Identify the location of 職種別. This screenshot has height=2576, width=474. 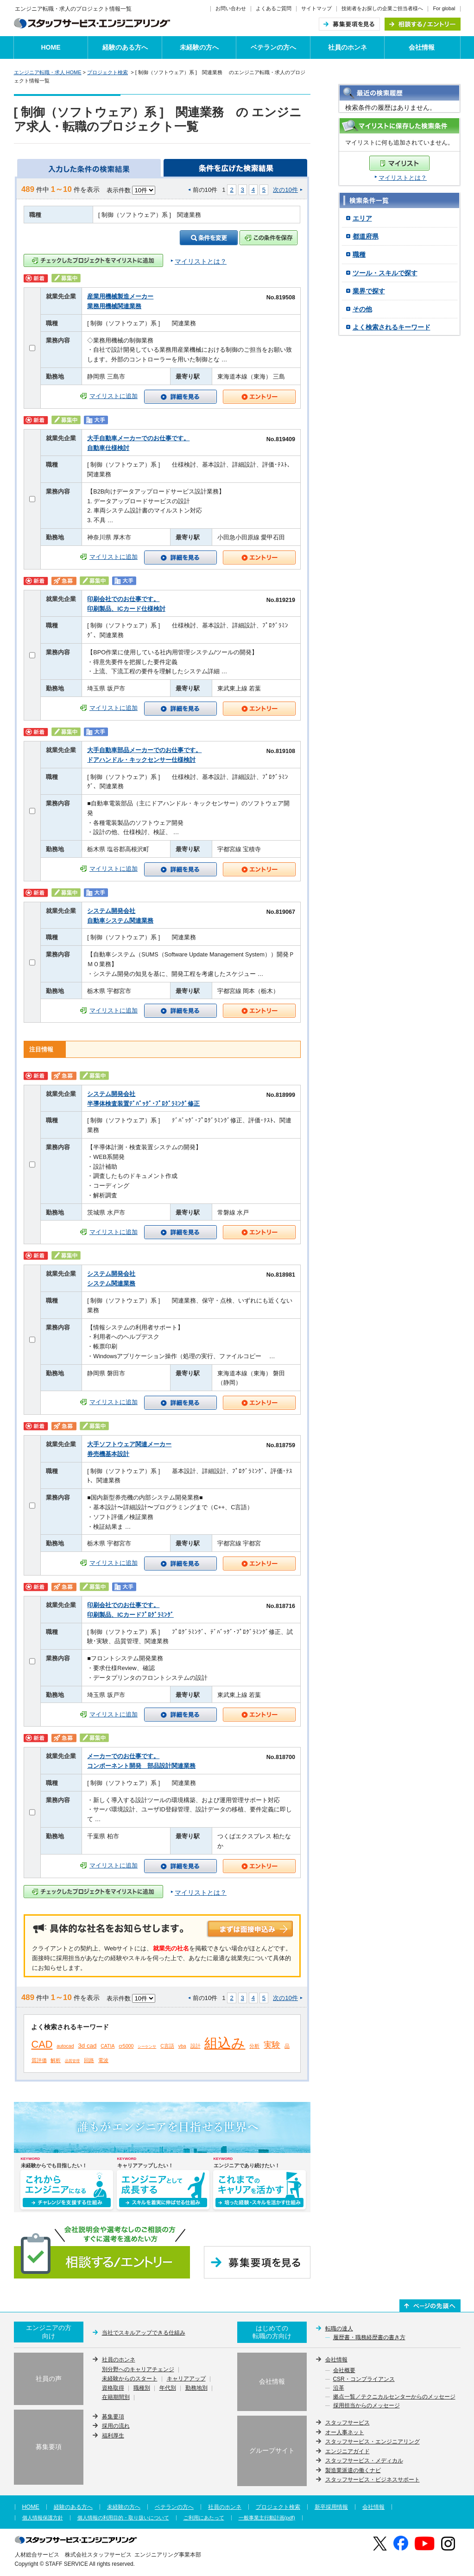
(141, 2388).